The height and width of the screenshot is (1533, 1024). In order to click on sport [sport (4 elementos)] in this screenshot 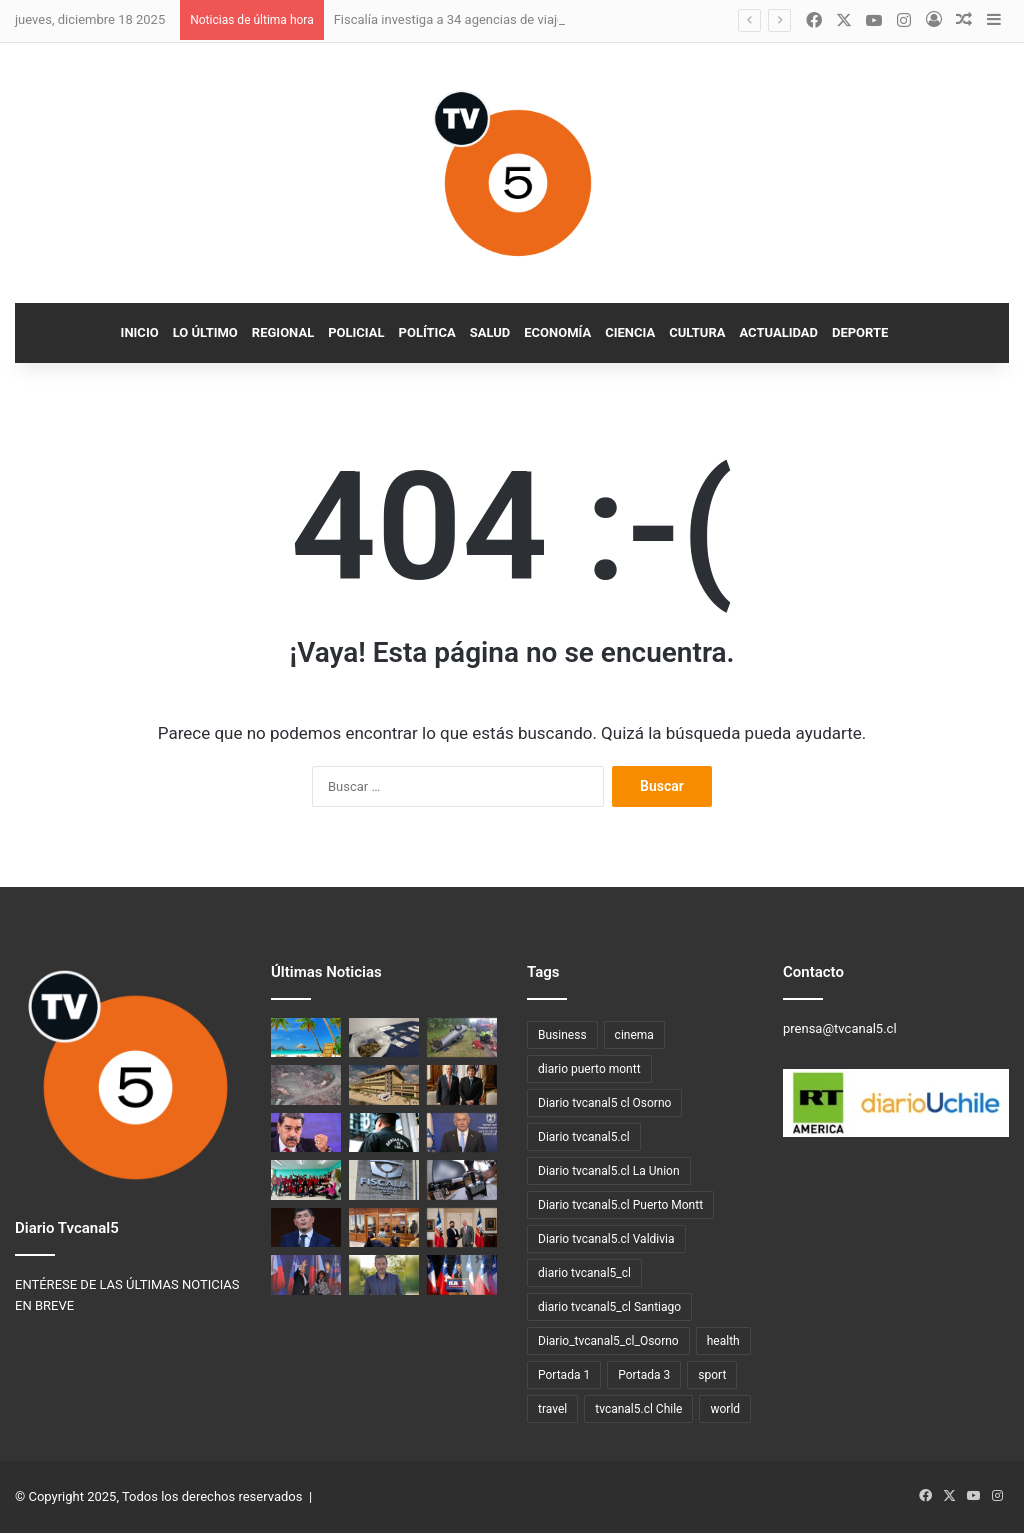, I will do `click(712, 1375)`.